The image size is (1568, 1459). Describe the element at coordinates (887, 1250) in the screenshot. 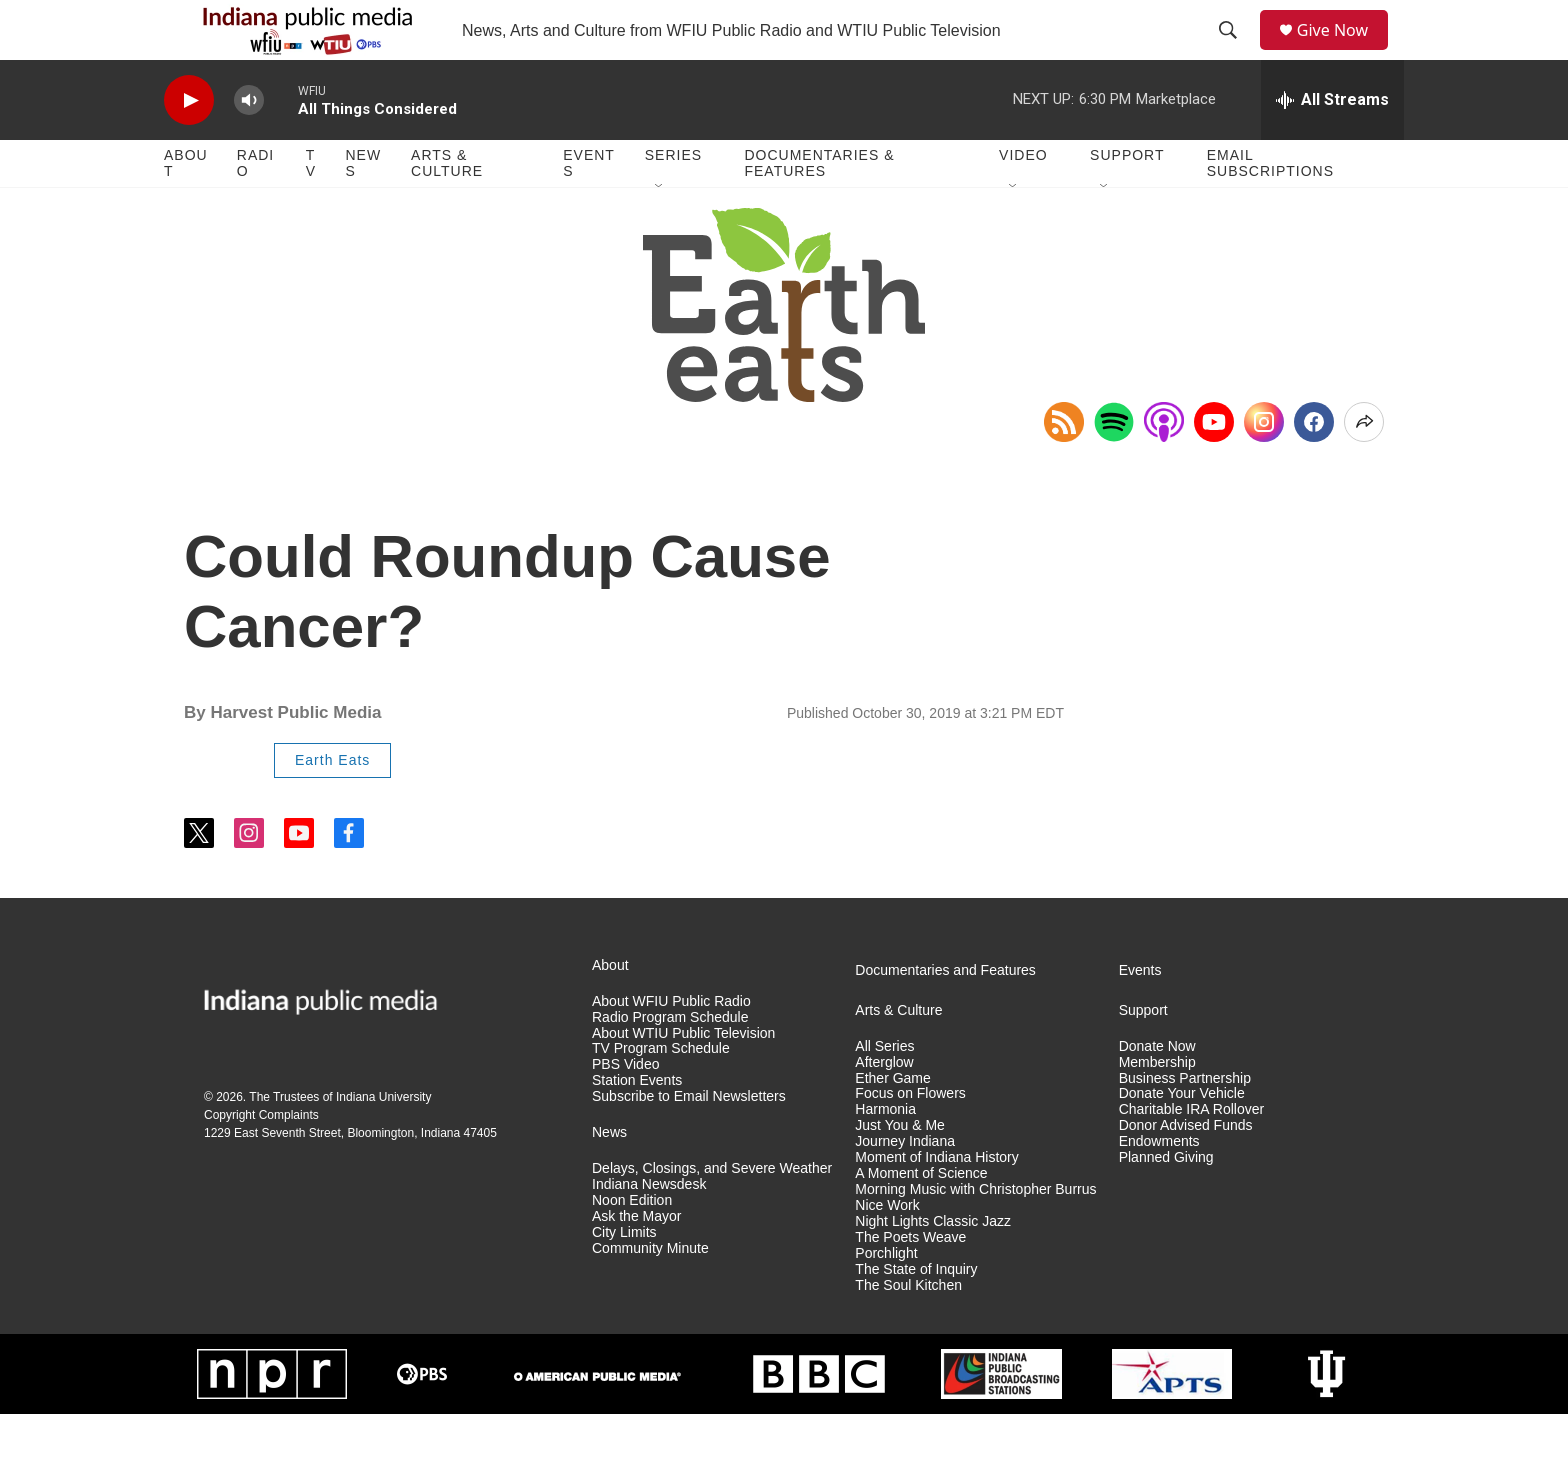

I see `Nice Work` at that location.